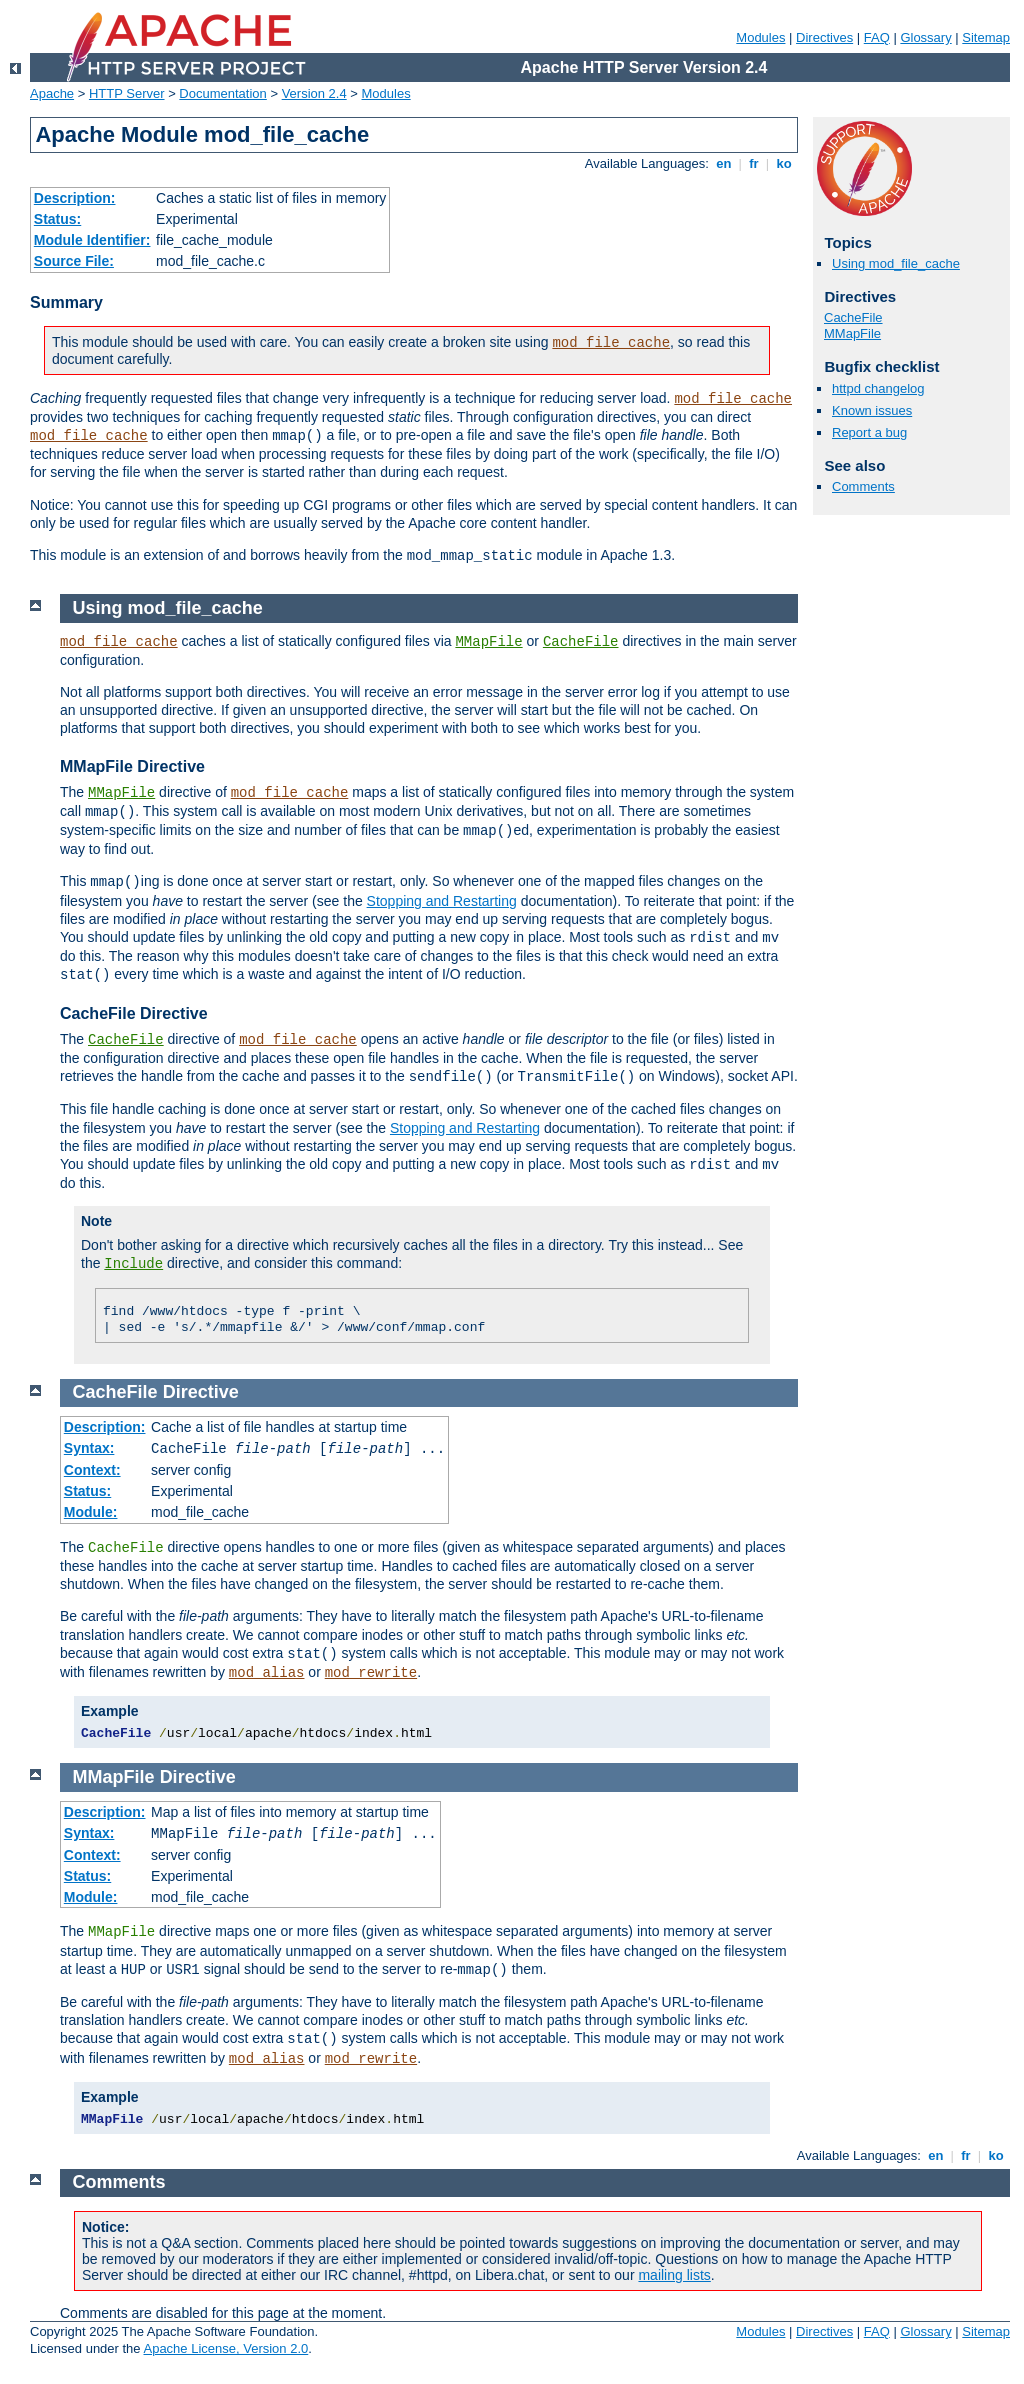  What do you see at coordinates (925, 37) in the screenshot?
I see `Glossary` at bounding box center [925, 37].